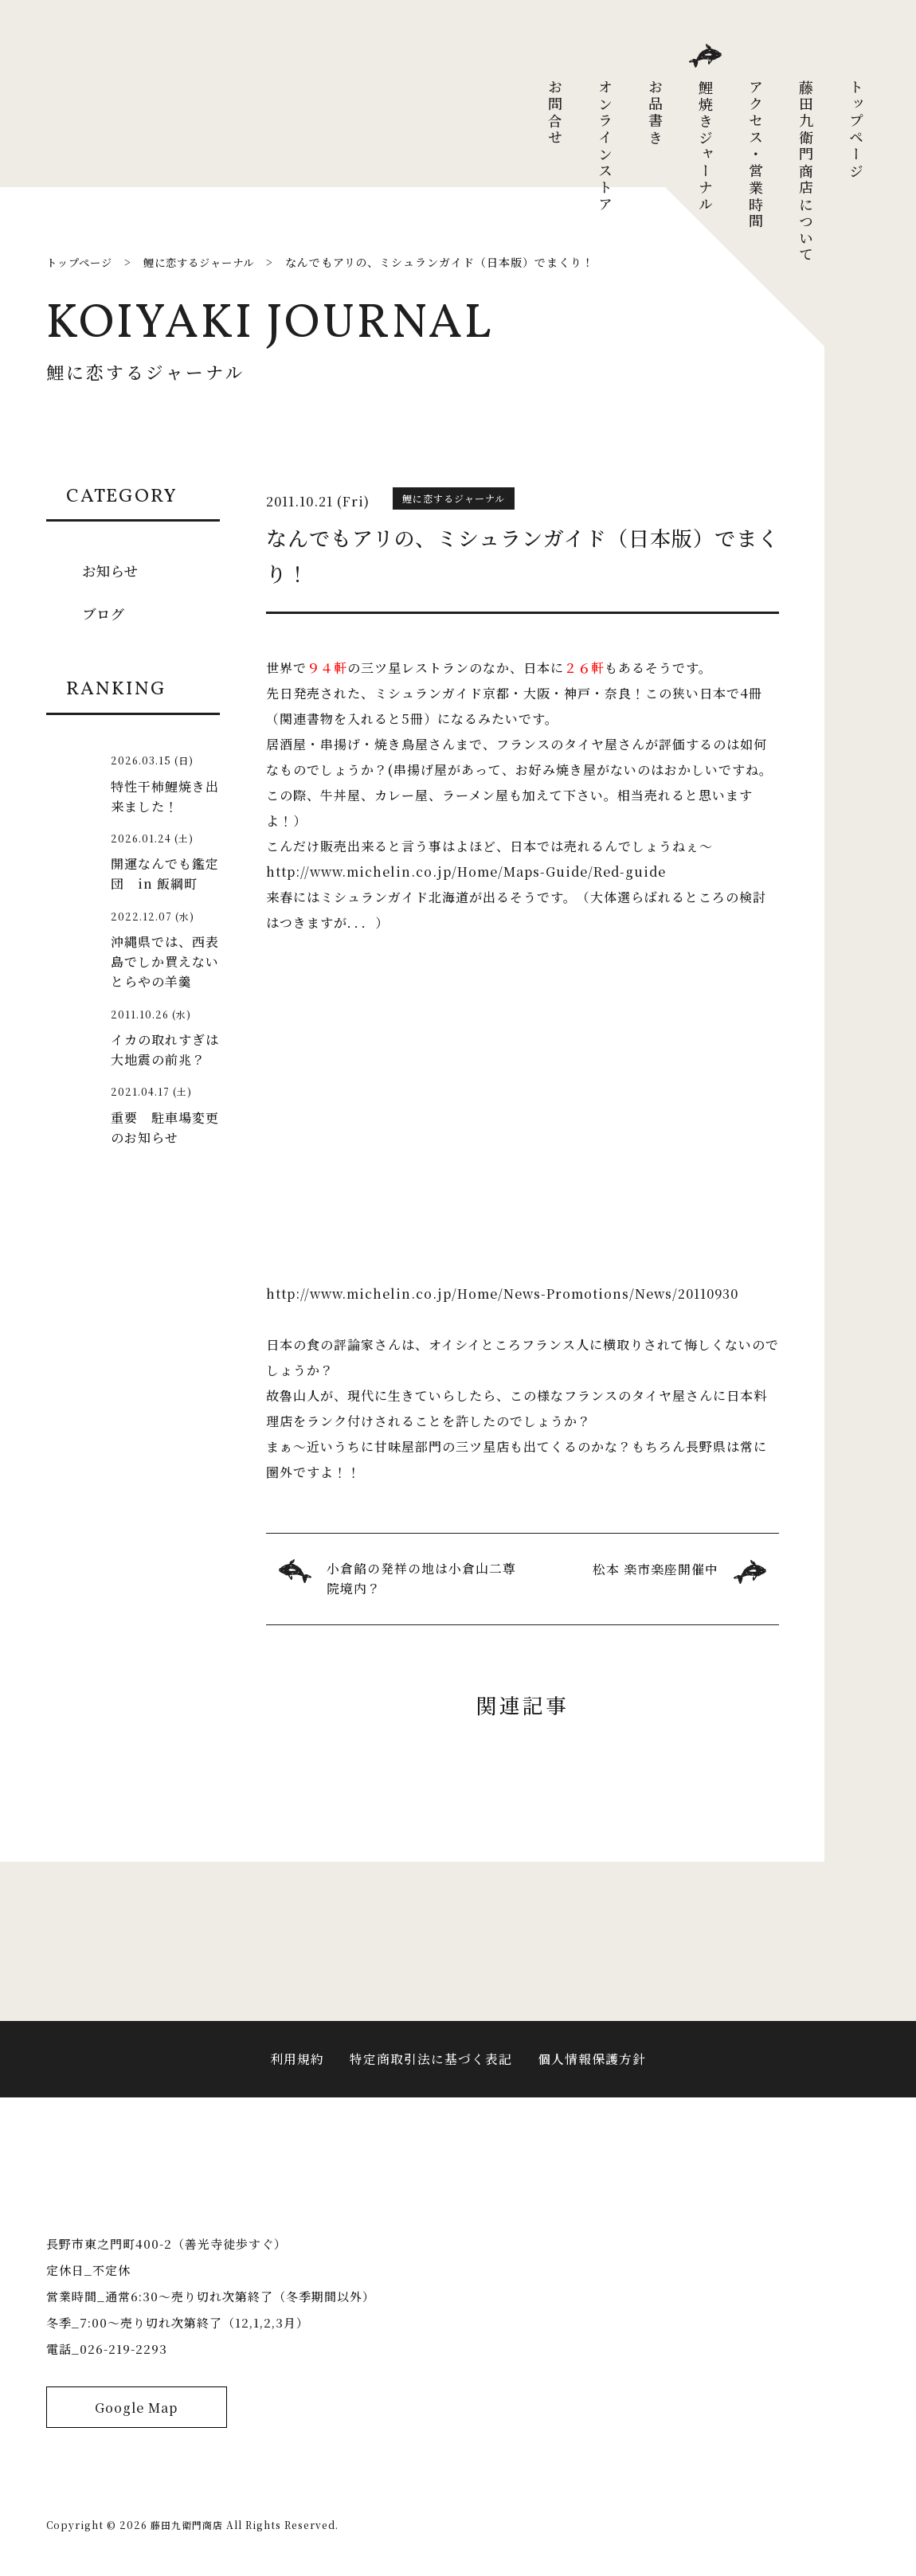  I want to click on お知らせ, so click(112, 570).